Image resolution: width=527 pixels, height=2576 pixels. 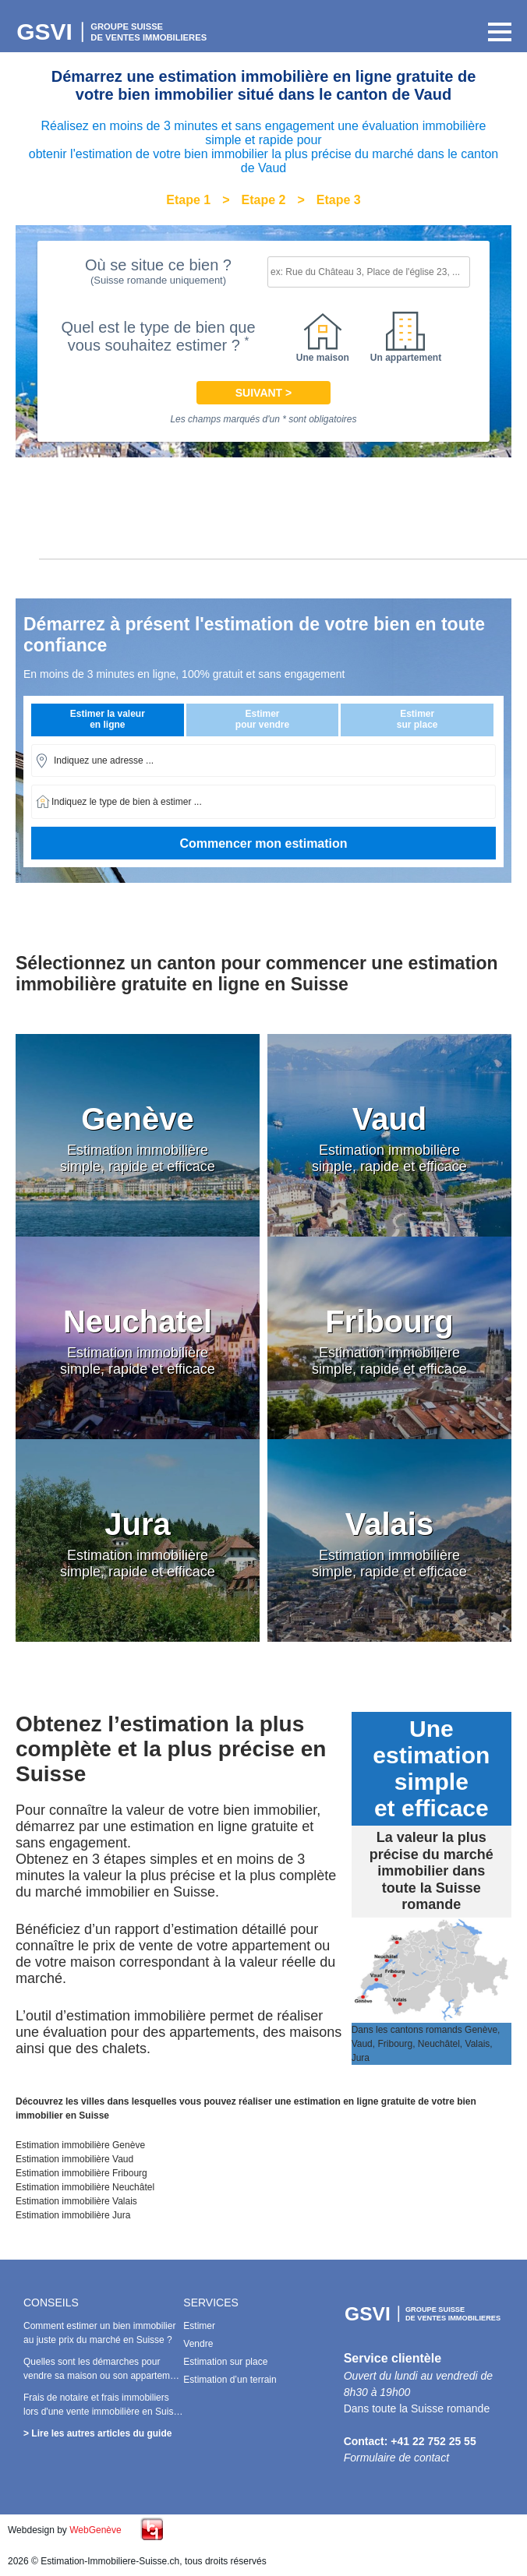 What do you see at coordinates (76, 2201) in the screenshot?
I see `Estimation immobilière Valais` at bounding box center [76, 2201].